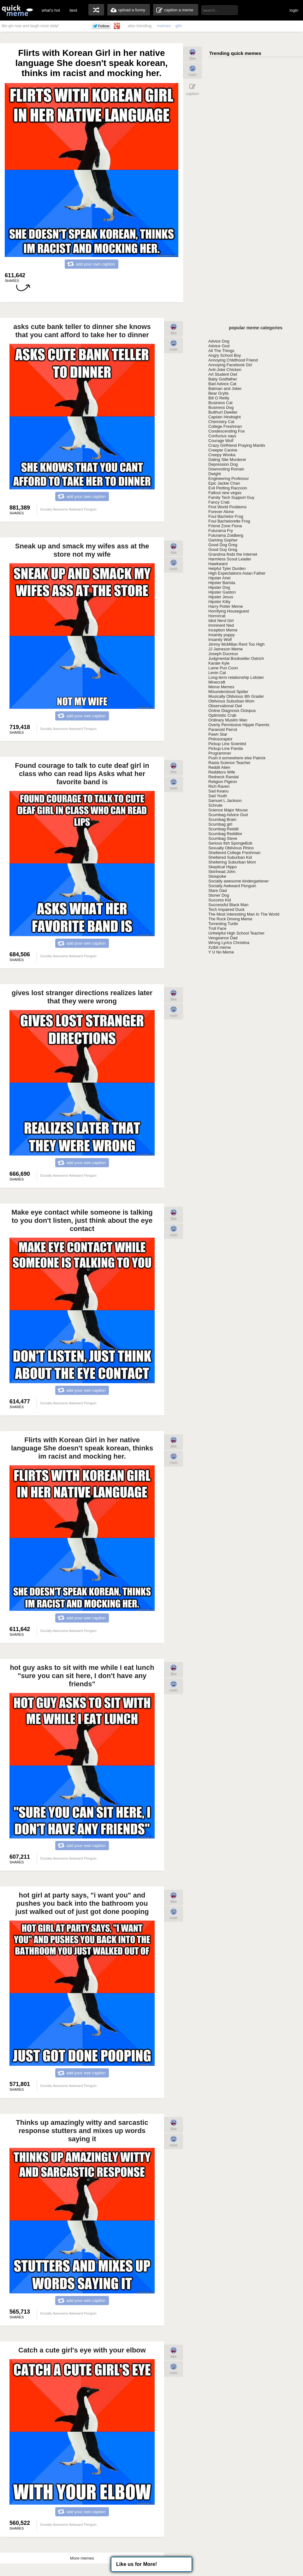 The width and height of the screenshot is (303, 2576). I want to click on Foul Bachelorette Frog, so click(229, 521).